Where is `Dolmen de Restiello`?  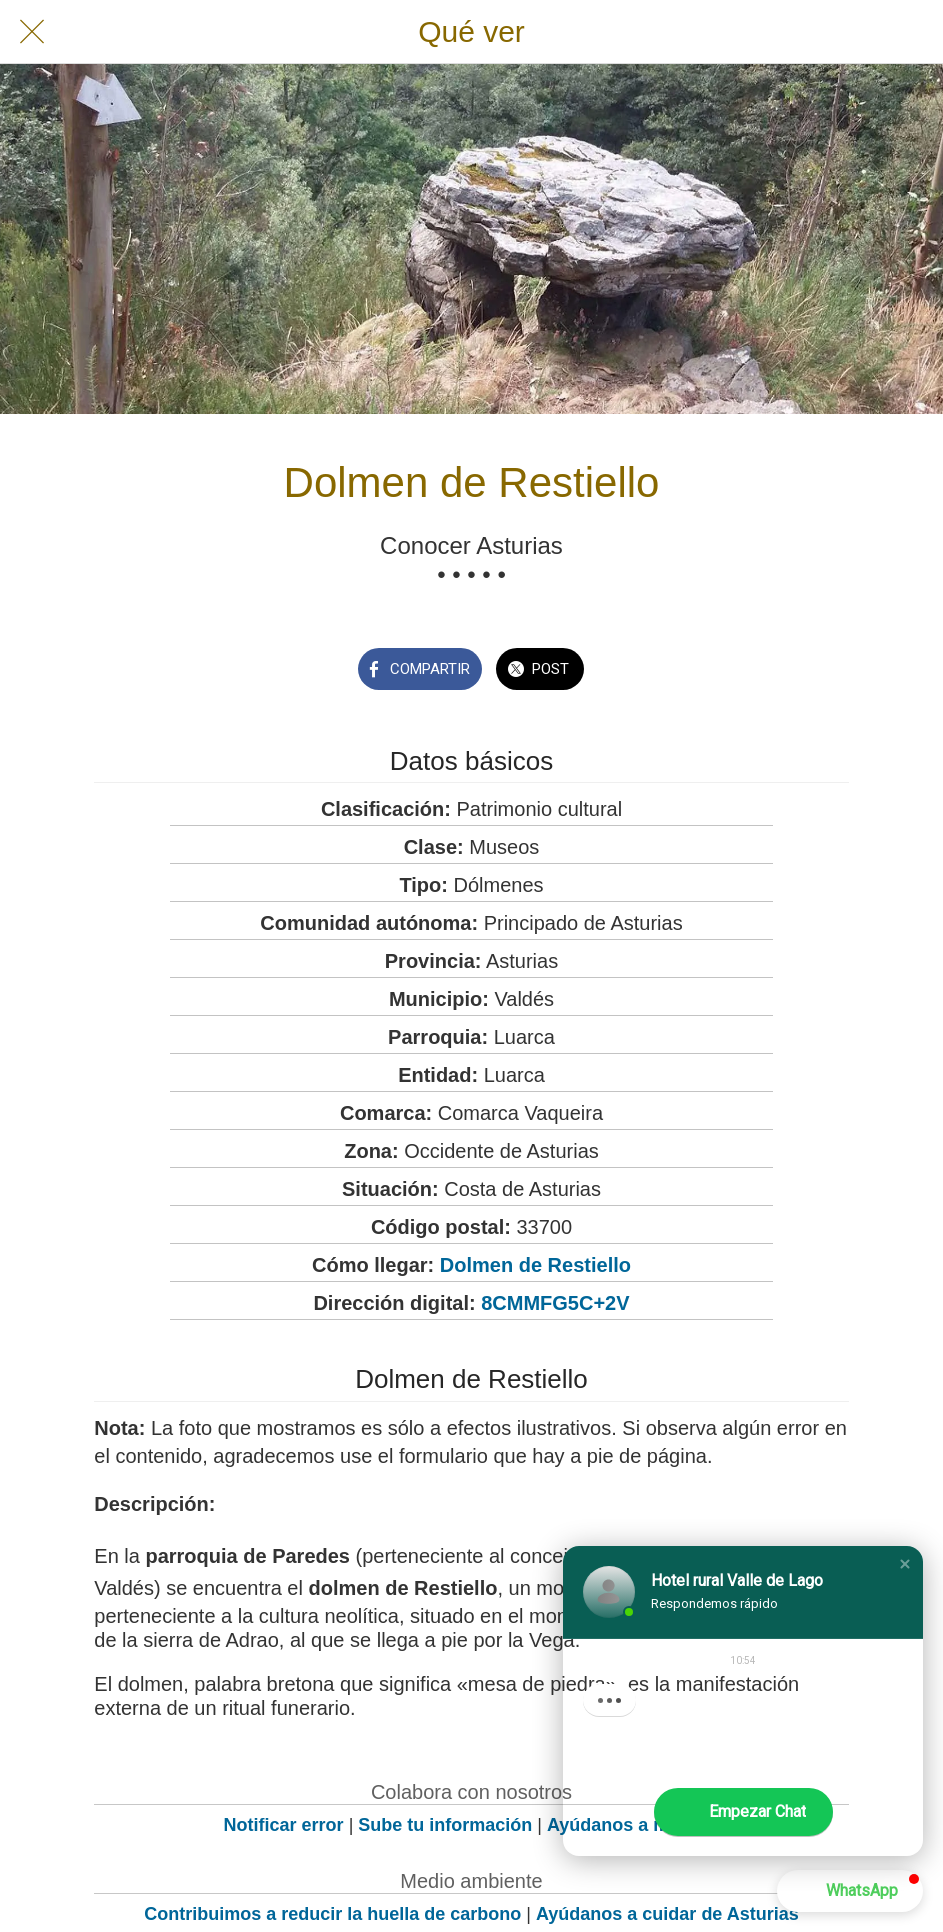
Dolmen de Restiello is located at coordinates (535, 1265).